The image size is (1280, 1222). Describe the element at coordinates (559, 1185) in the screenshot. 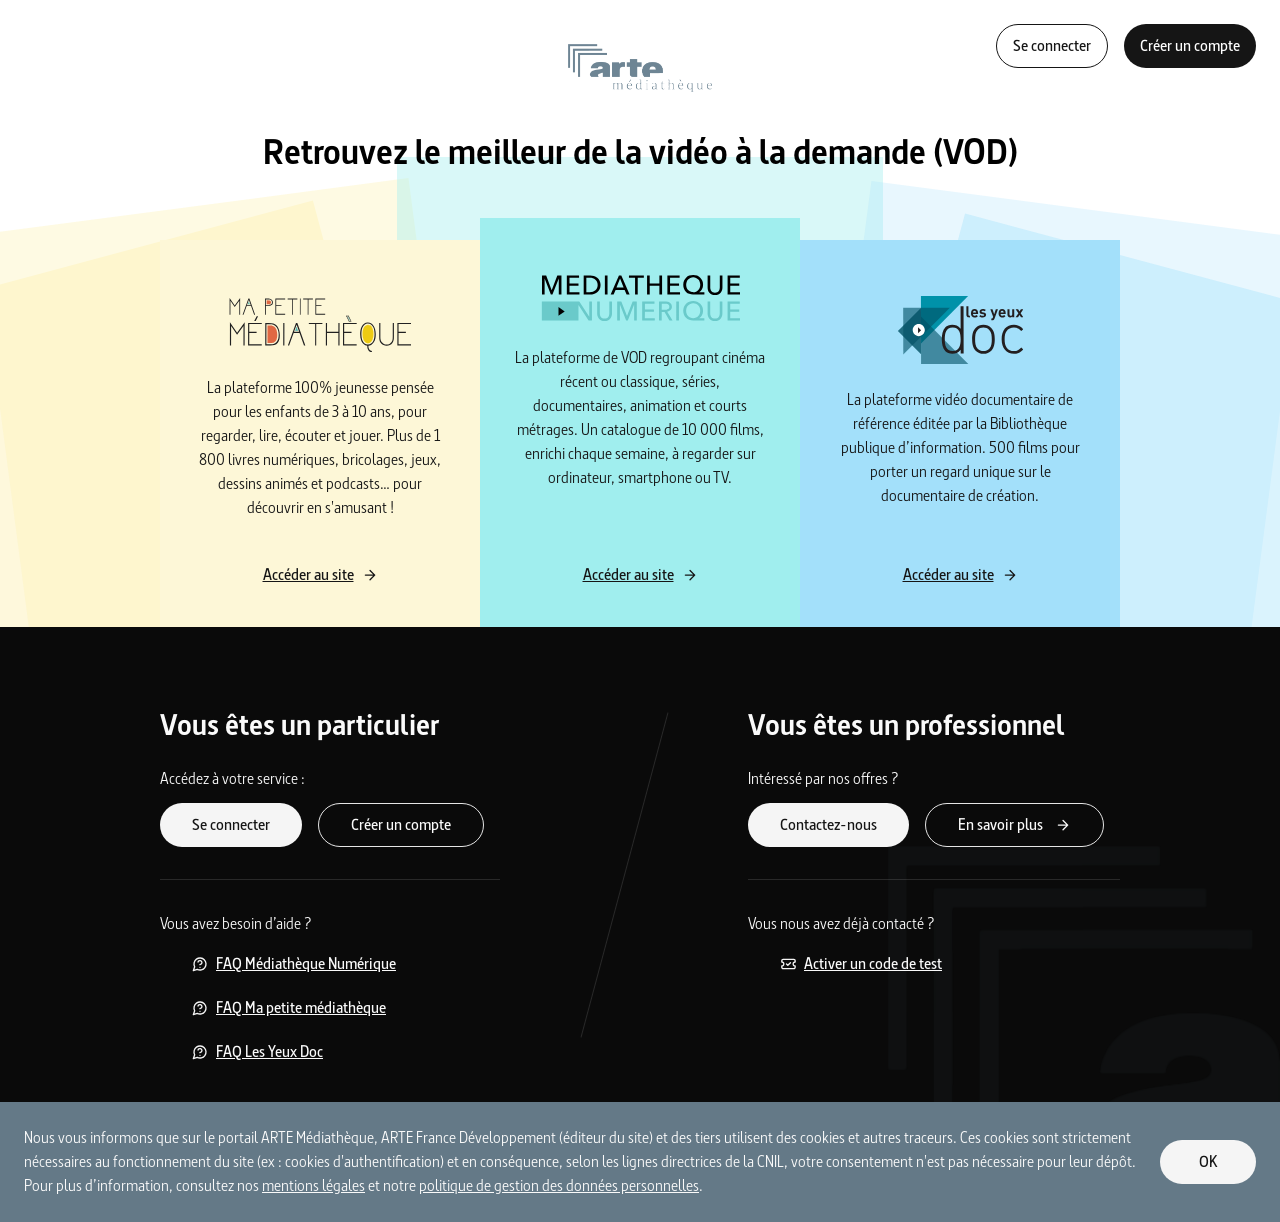

I see `politique de gestion des données personnelles` at that location.